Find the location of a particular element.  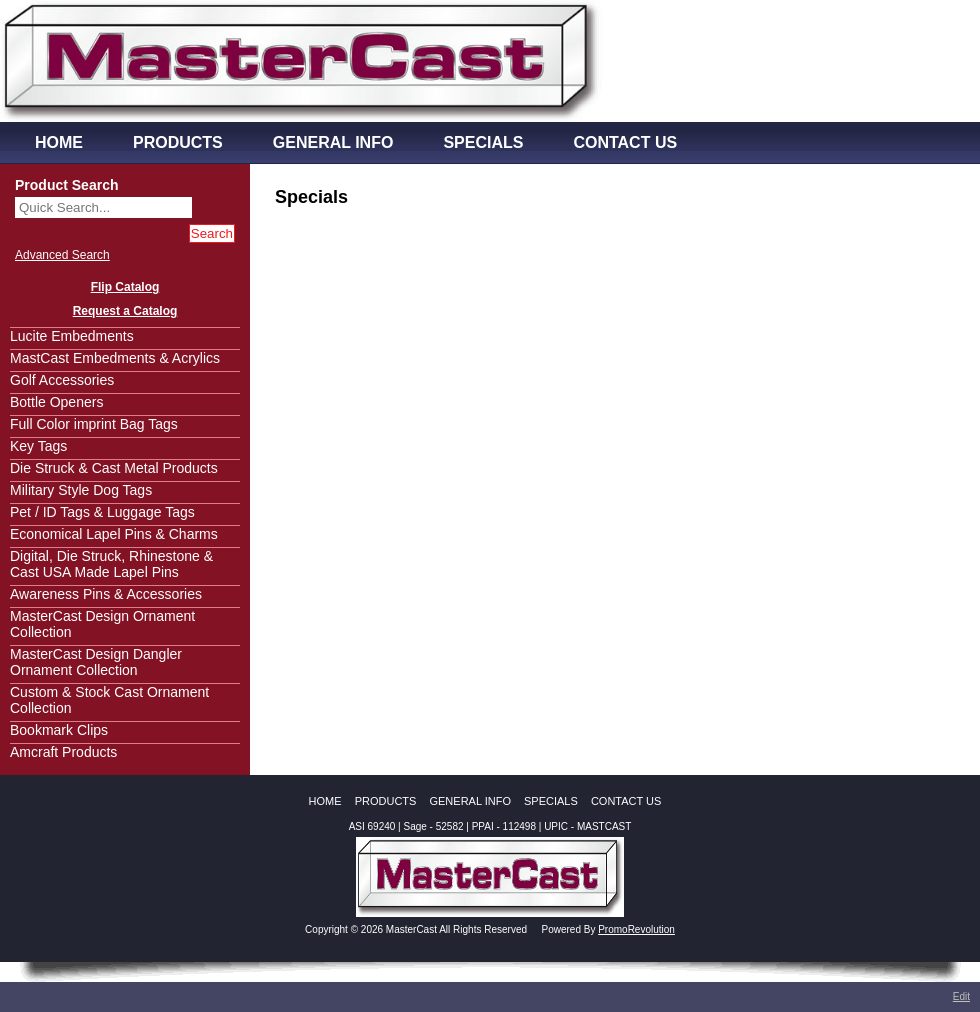

Die Struck & Cast Metal Products is located at coordinates (114, 468).